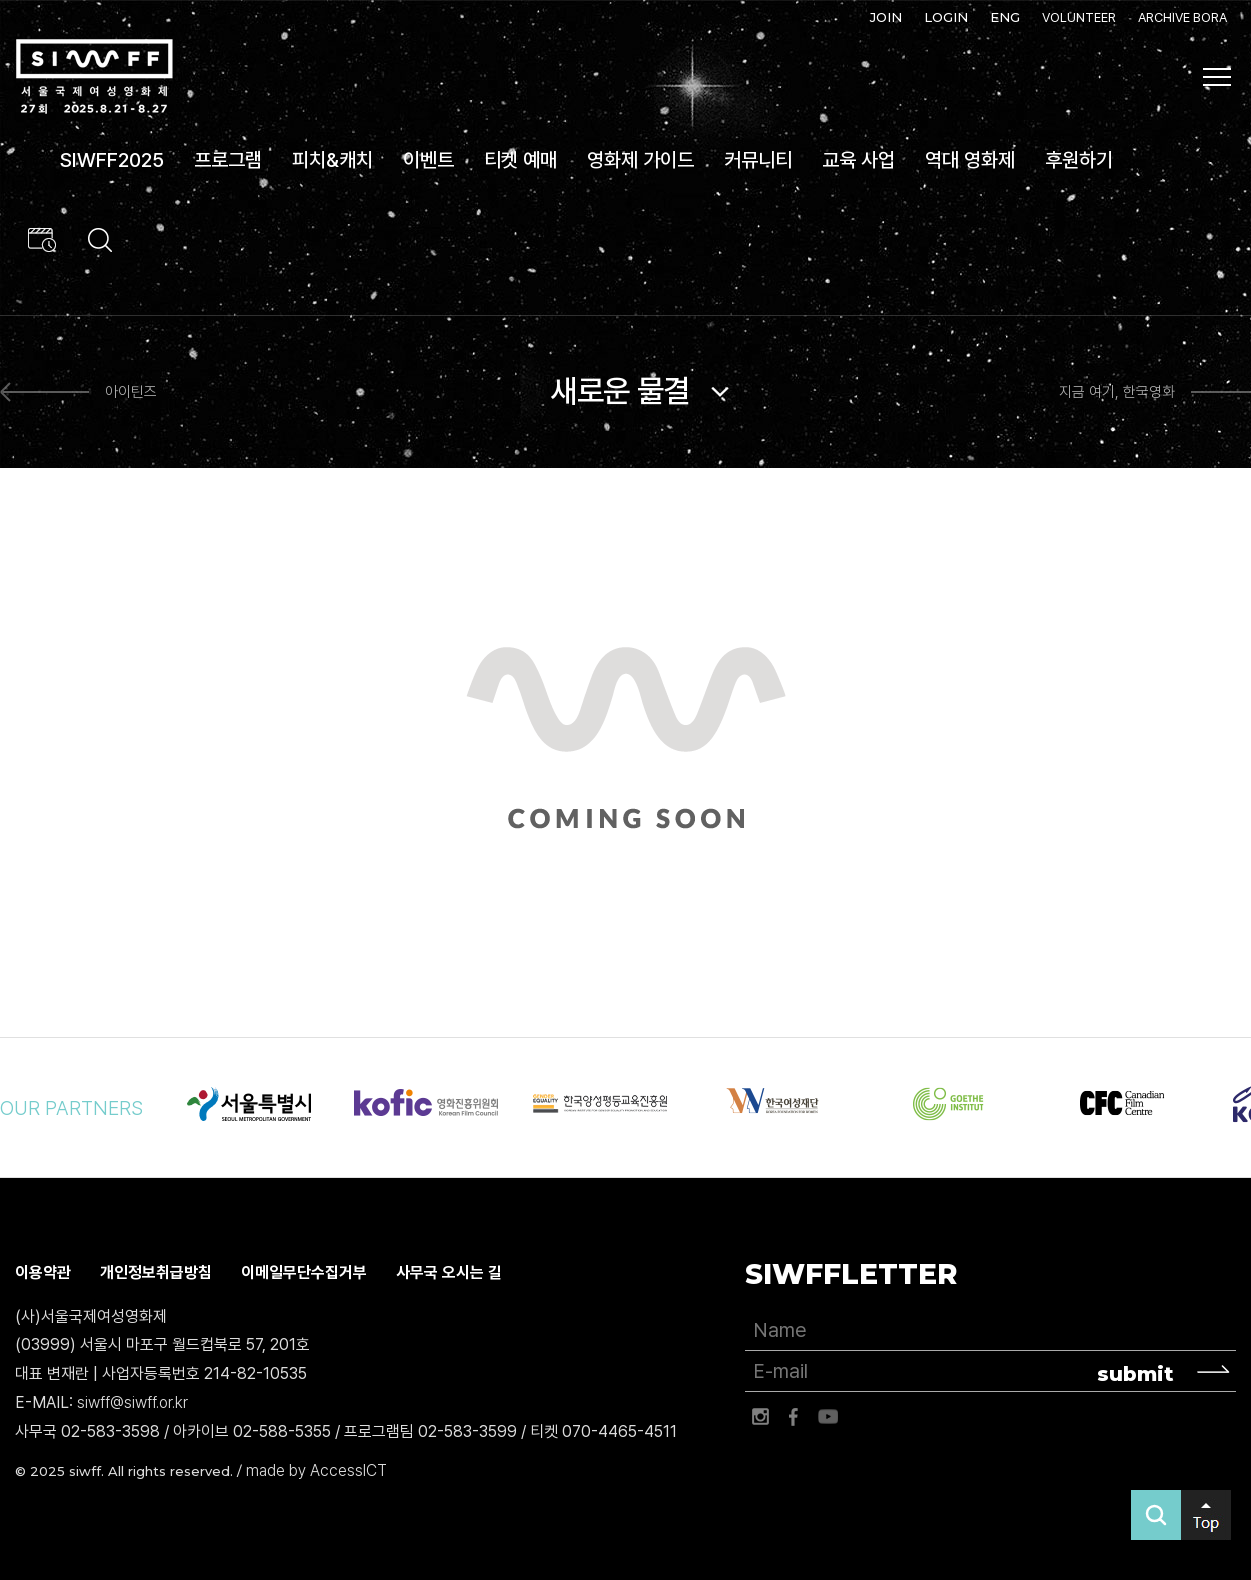 This screenshot has height=1580, width=1251. I want to click on 유튜브 바로가기, so click(828, 1417).